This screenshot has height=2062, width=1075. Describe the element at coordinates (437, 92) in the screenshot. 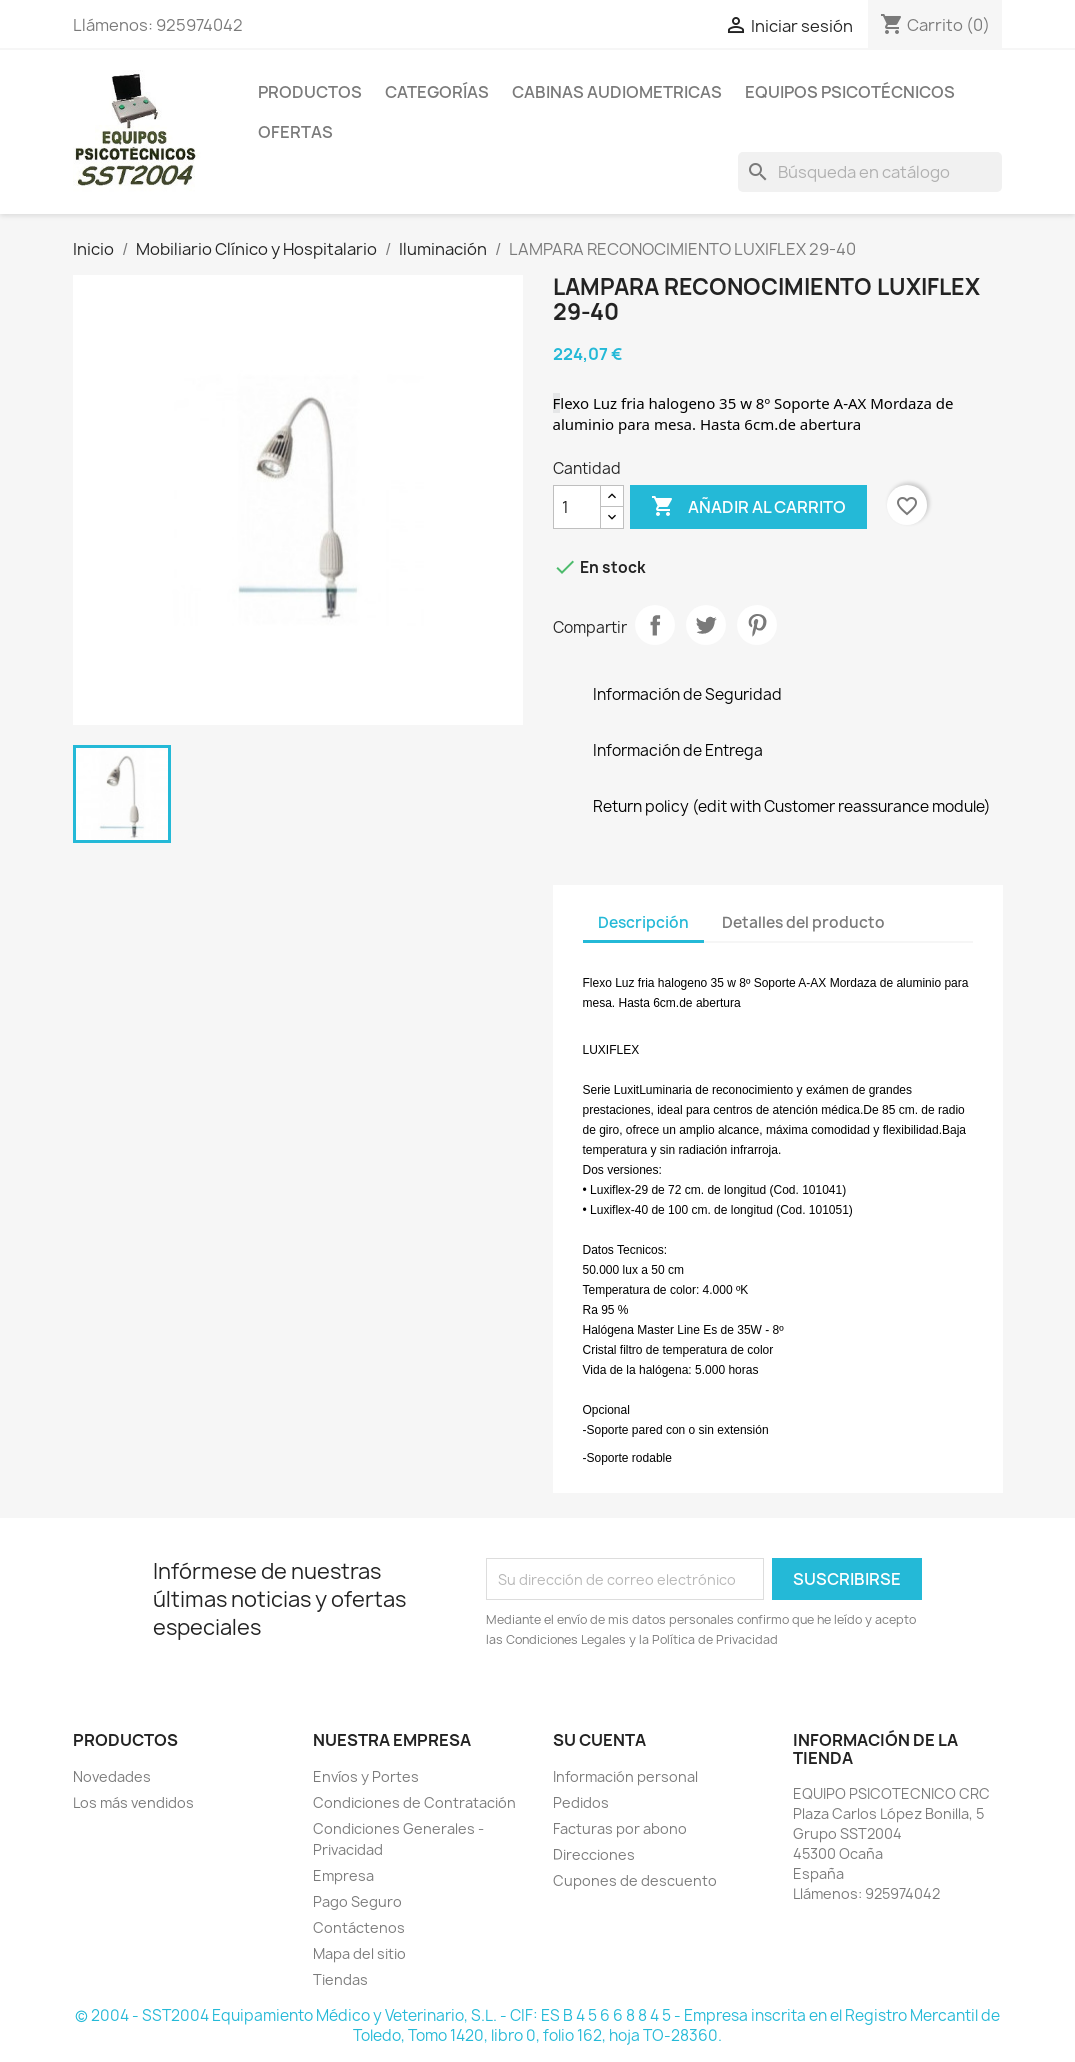

I see `Categorías` at that location.